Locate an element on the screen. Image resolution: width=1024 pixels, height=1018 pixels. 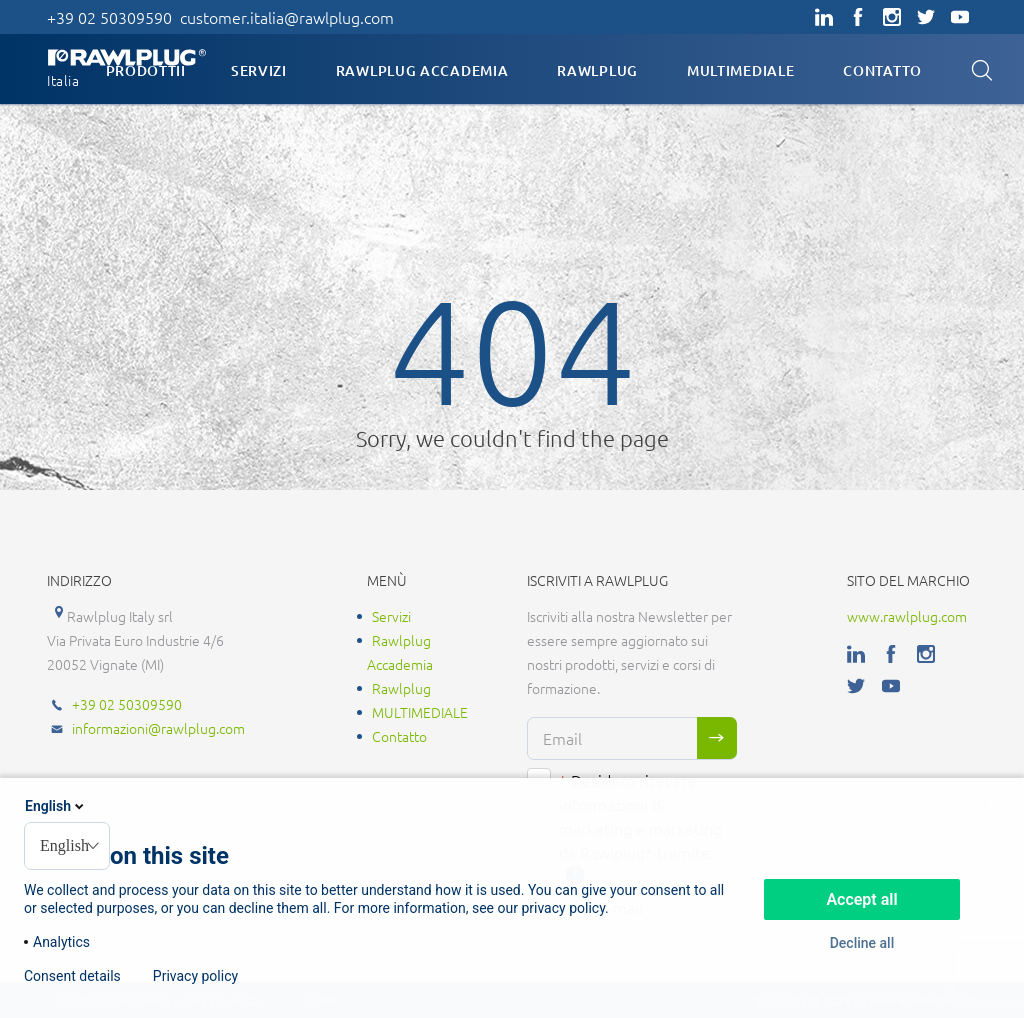
Sign me up is located at coordinates (717, 738).